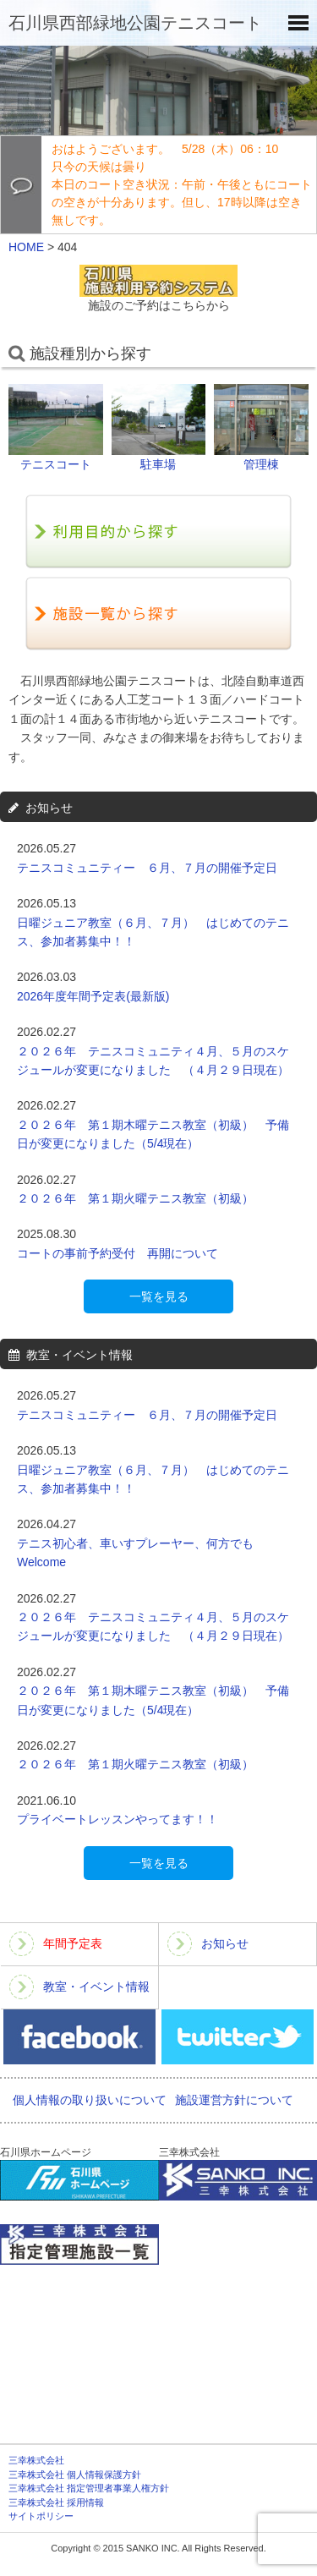 This screenshot has width=317, height=2576. What do you see at coordinates (93, 996) in the screenshot?
I see `2026年度年間予定表(最新版)` at bounding box center [93, 996].